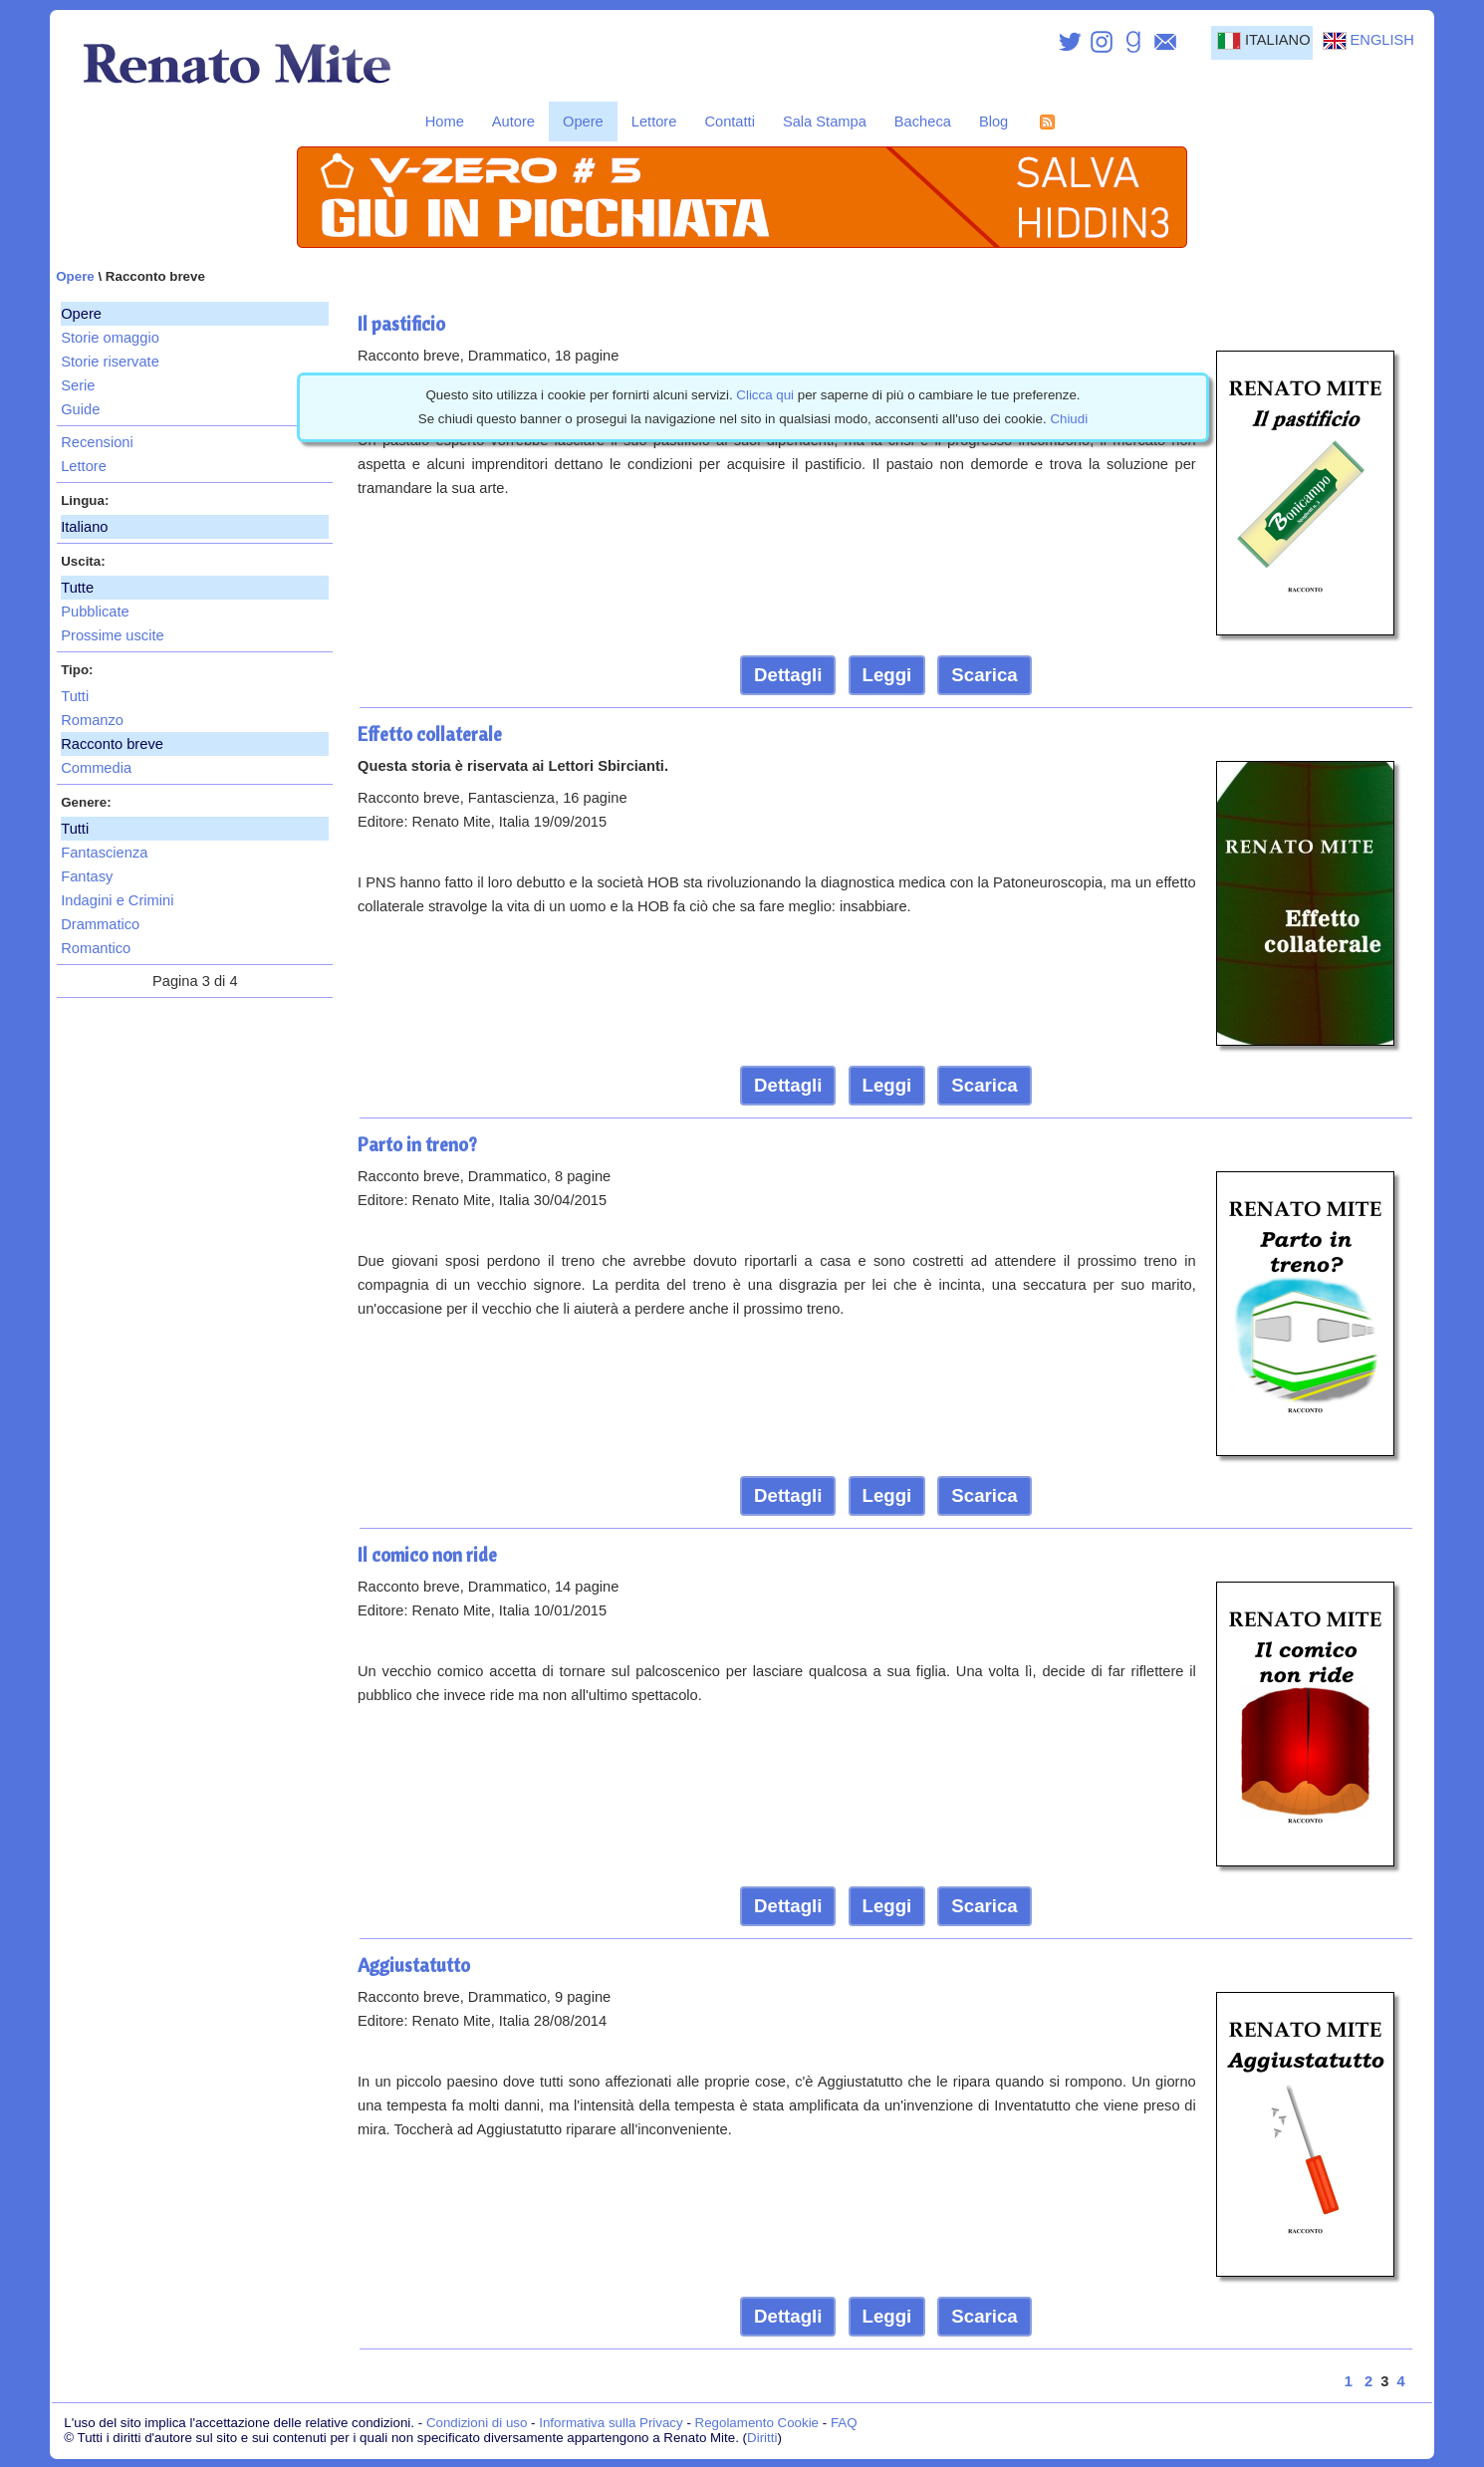 The image size is (1484, 2467). What do you see at coordinates (96, 768) in the screenshot?
I see `Commedia` at bounding box center [96, 768].